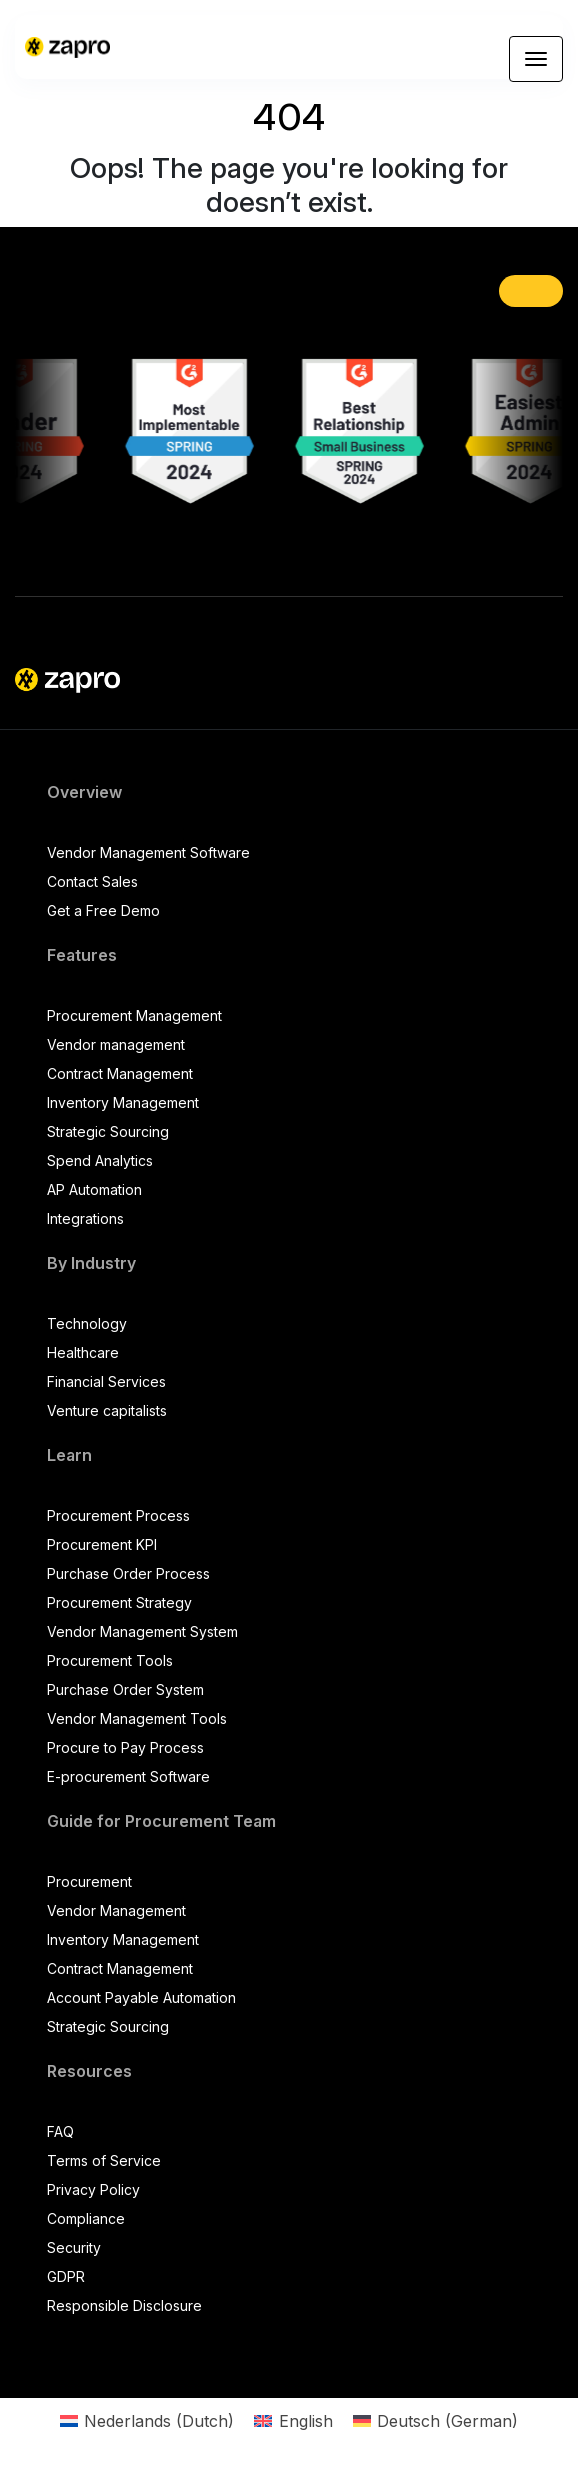  I want to click on Inventory Management, so click(123, 1102).